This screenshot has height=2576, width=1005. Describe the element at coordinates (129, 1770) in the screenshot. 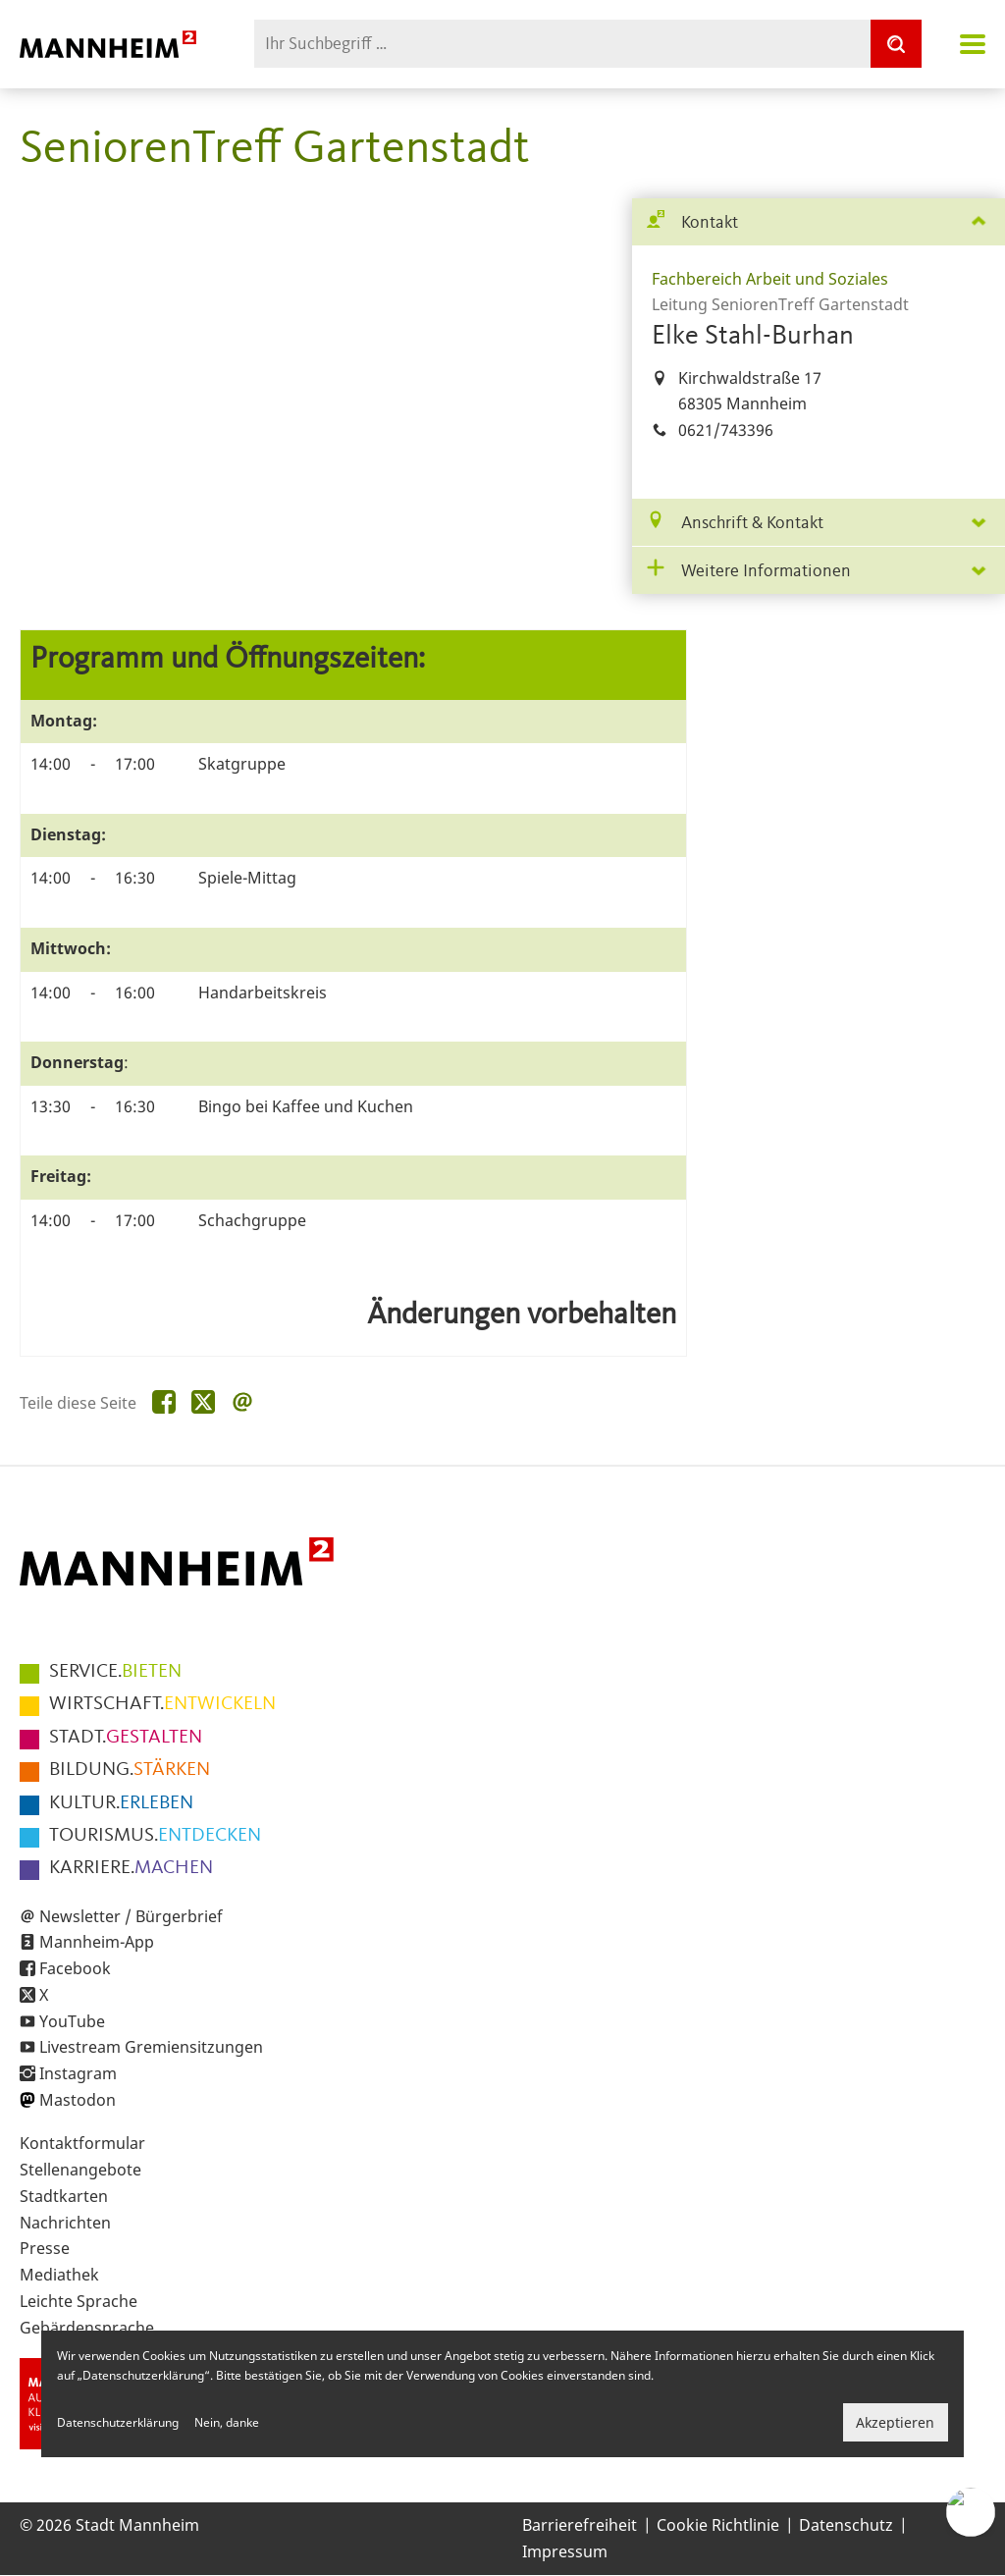

I see `STÄRKEN` at that location.